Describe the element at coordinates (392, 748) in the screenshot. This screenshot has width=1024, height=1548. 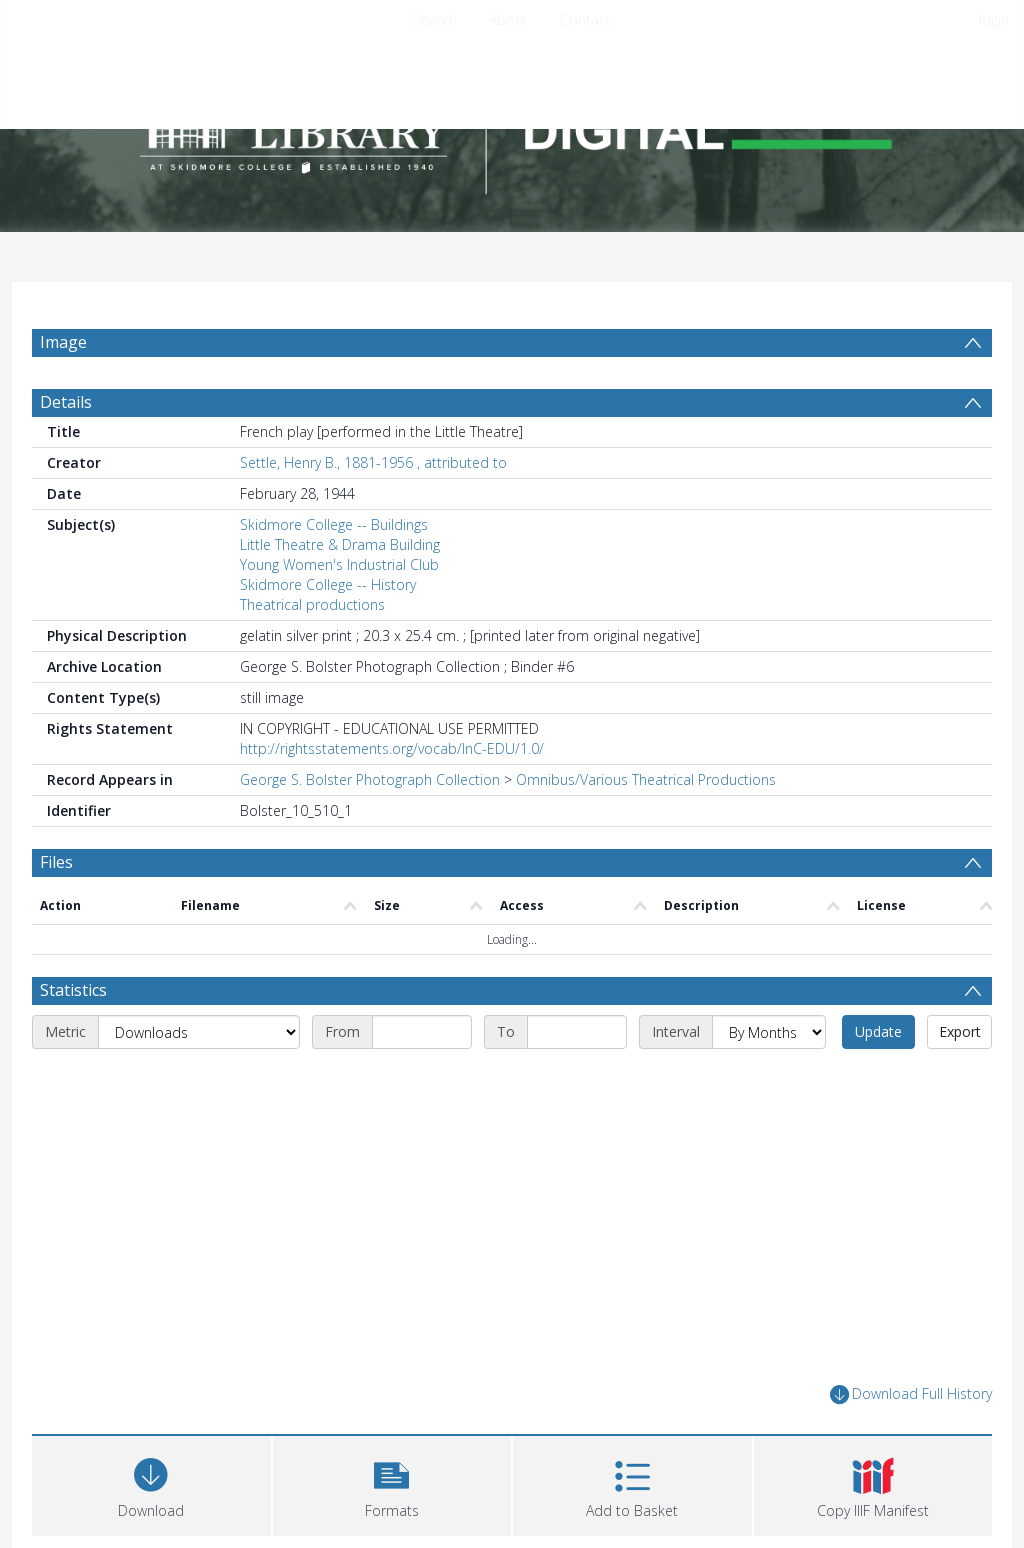
I see `http://rightsstatements.org/vocab/InC-EDU/1.0/` at that location.